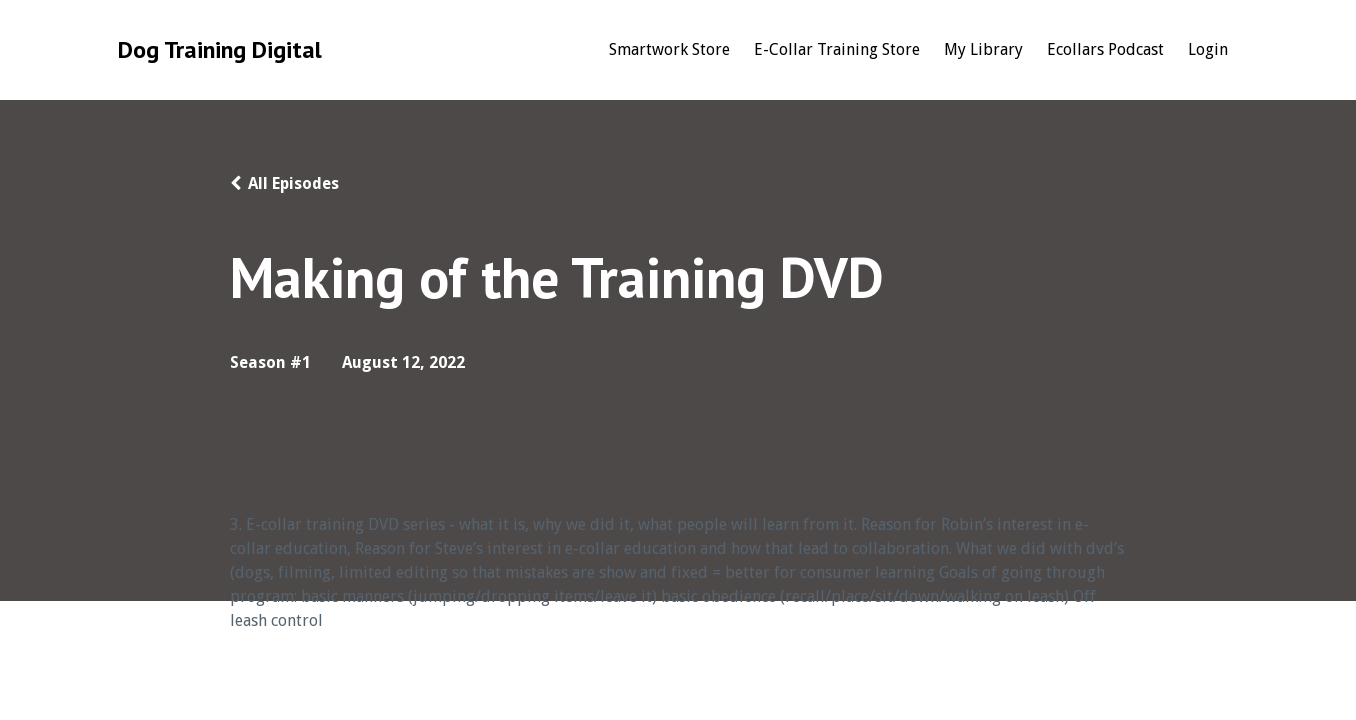 This screenshot has width=1356, height=720. I want to click on Ecollars Podcast, so click(1105, 49).